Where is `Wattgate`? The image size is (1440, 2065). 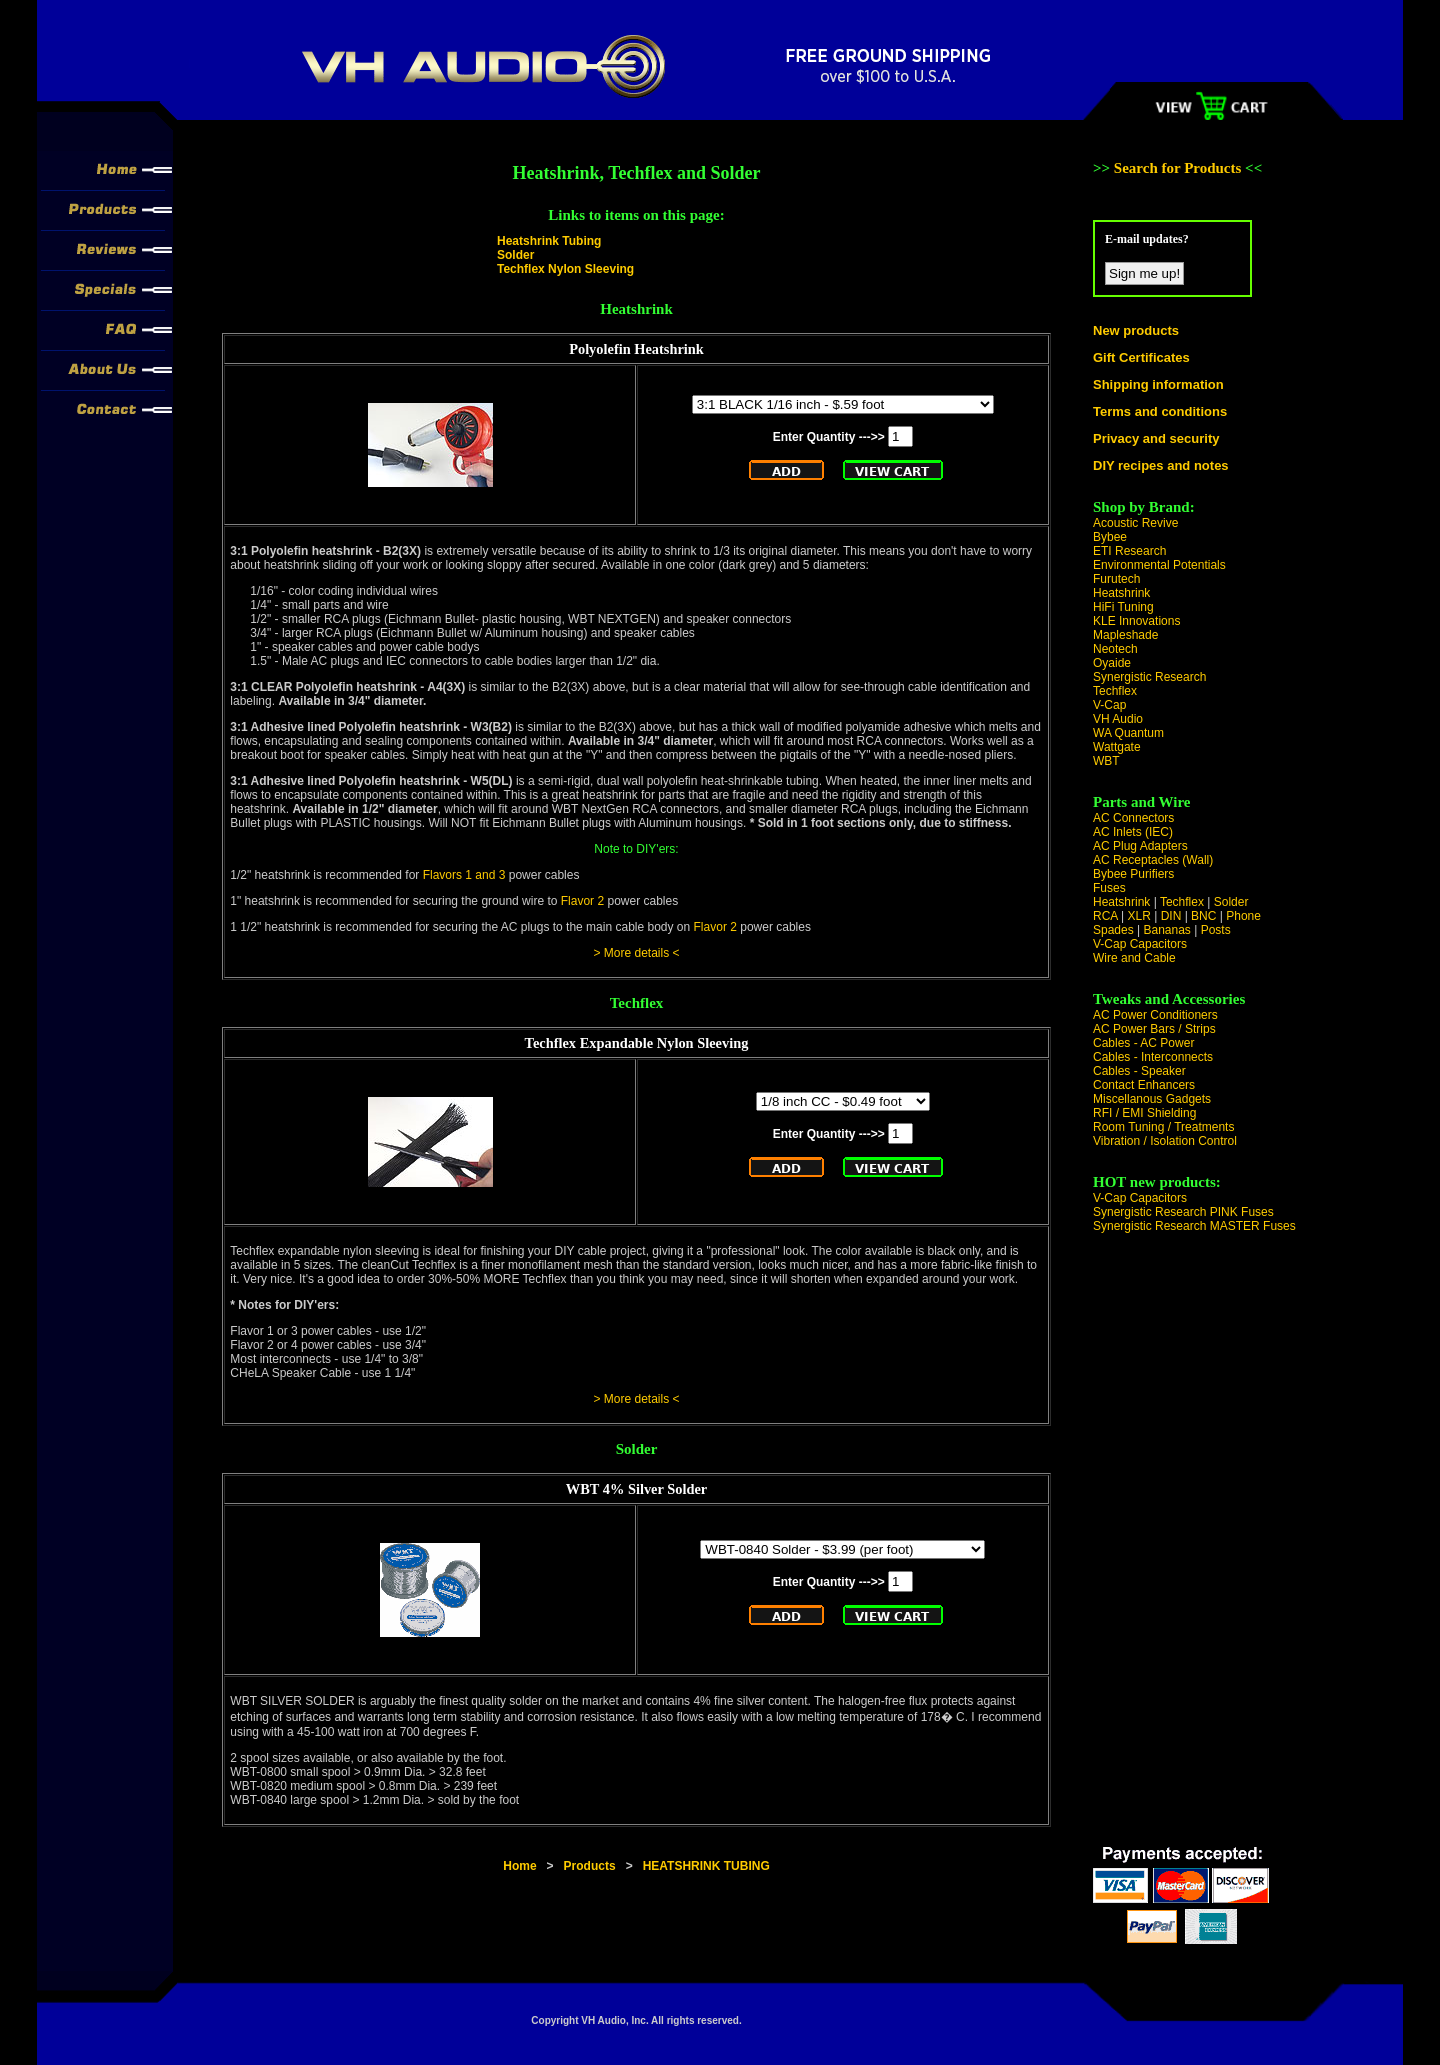 Wattgate is located at coordinates (1117, 747).